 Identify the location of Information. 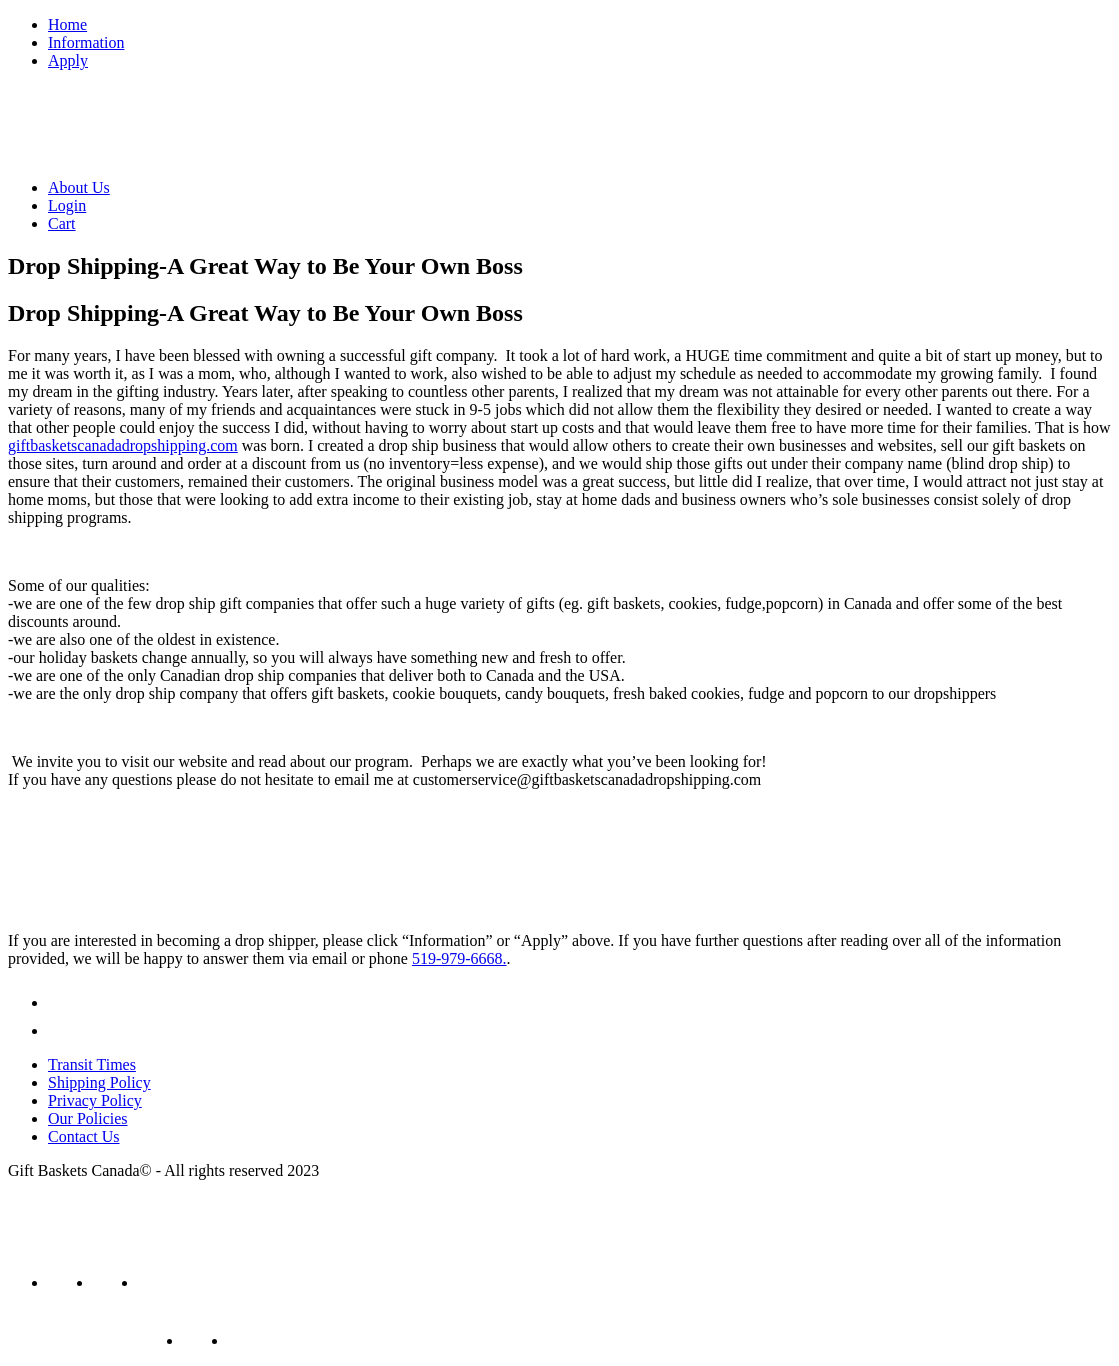
(86, 42).